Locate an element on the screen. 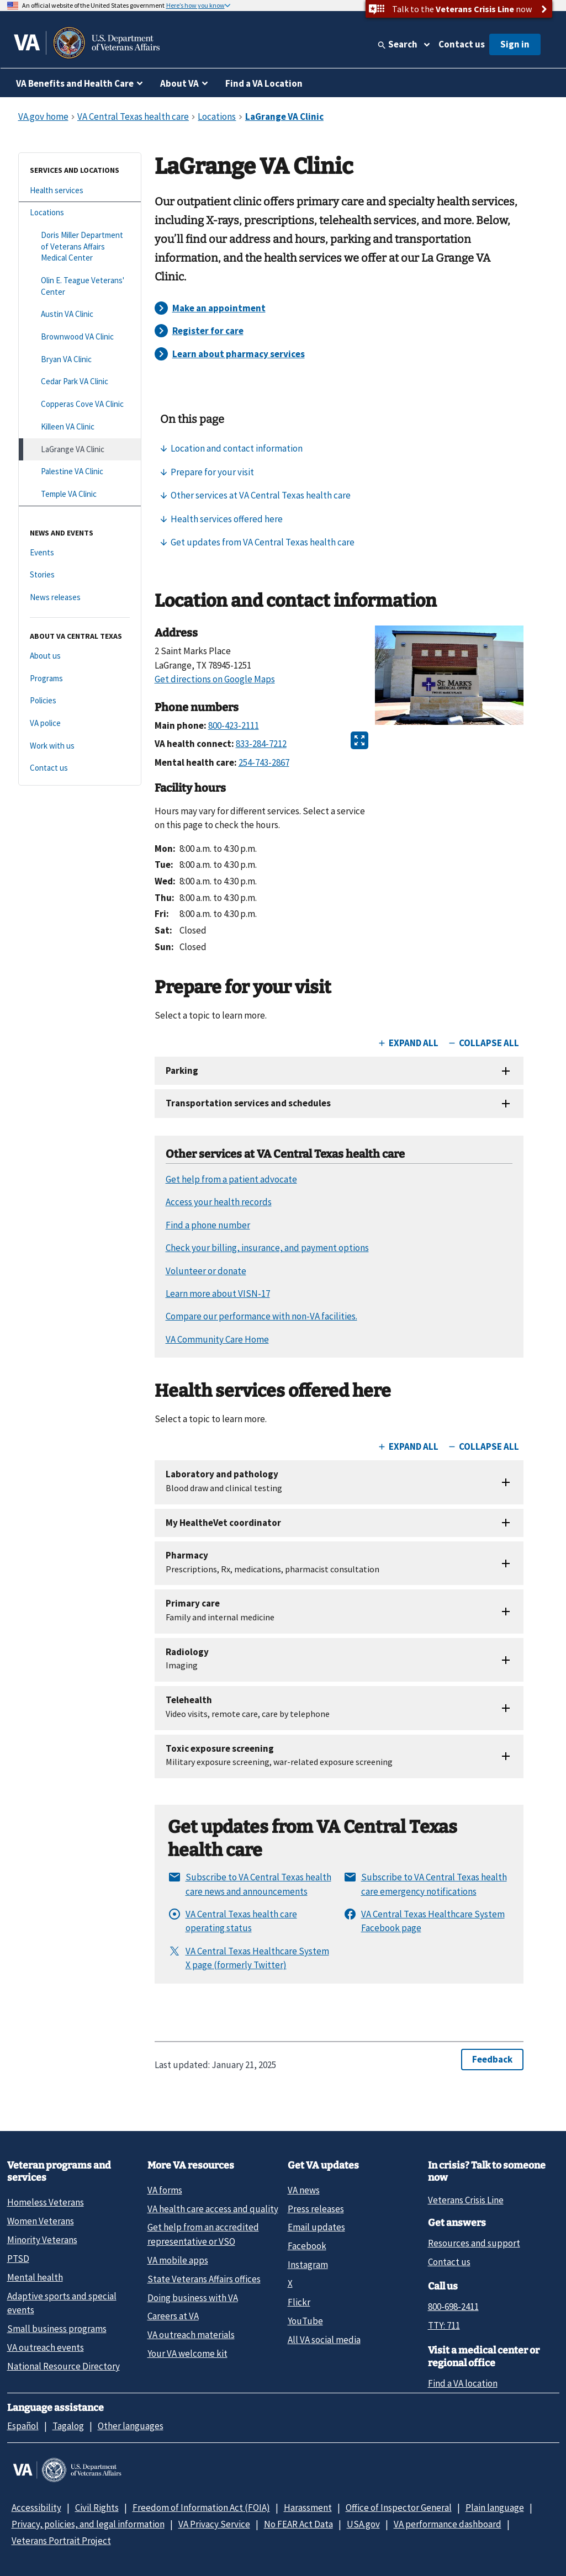 This screenshot has width=566, height=2576. Email updates is located at coordinates (316, 2227).